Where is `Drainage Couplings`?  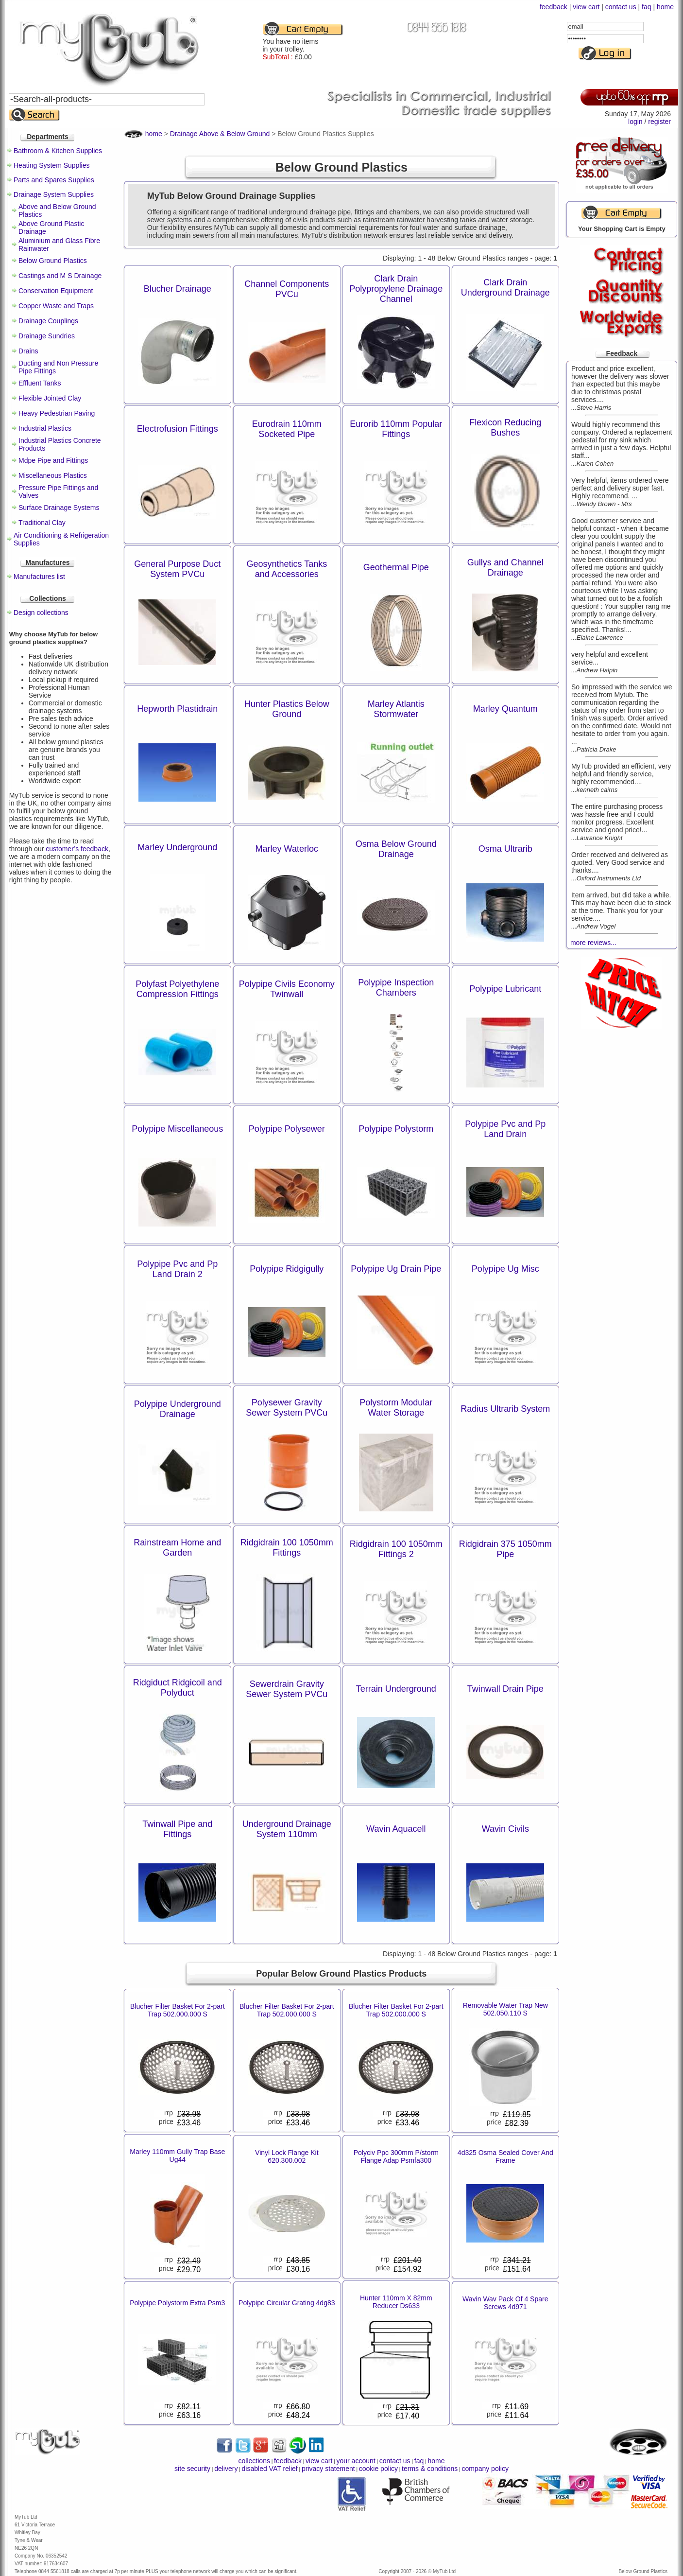
Drainage Couplings is located at coordinates (48, 321).